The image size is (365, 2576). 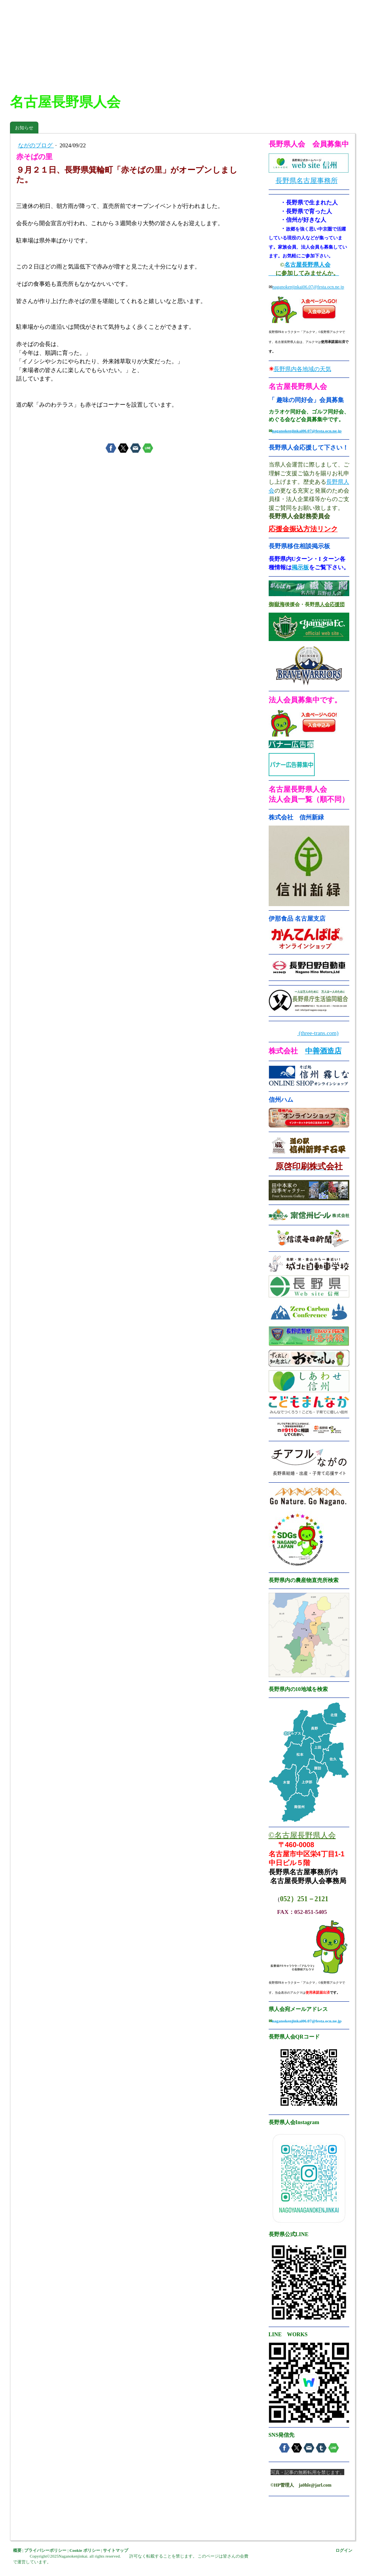 What do you see at coordinates (277, 604) in the screenshot?
I see `御嶽海` at bounding box center [277, 604].